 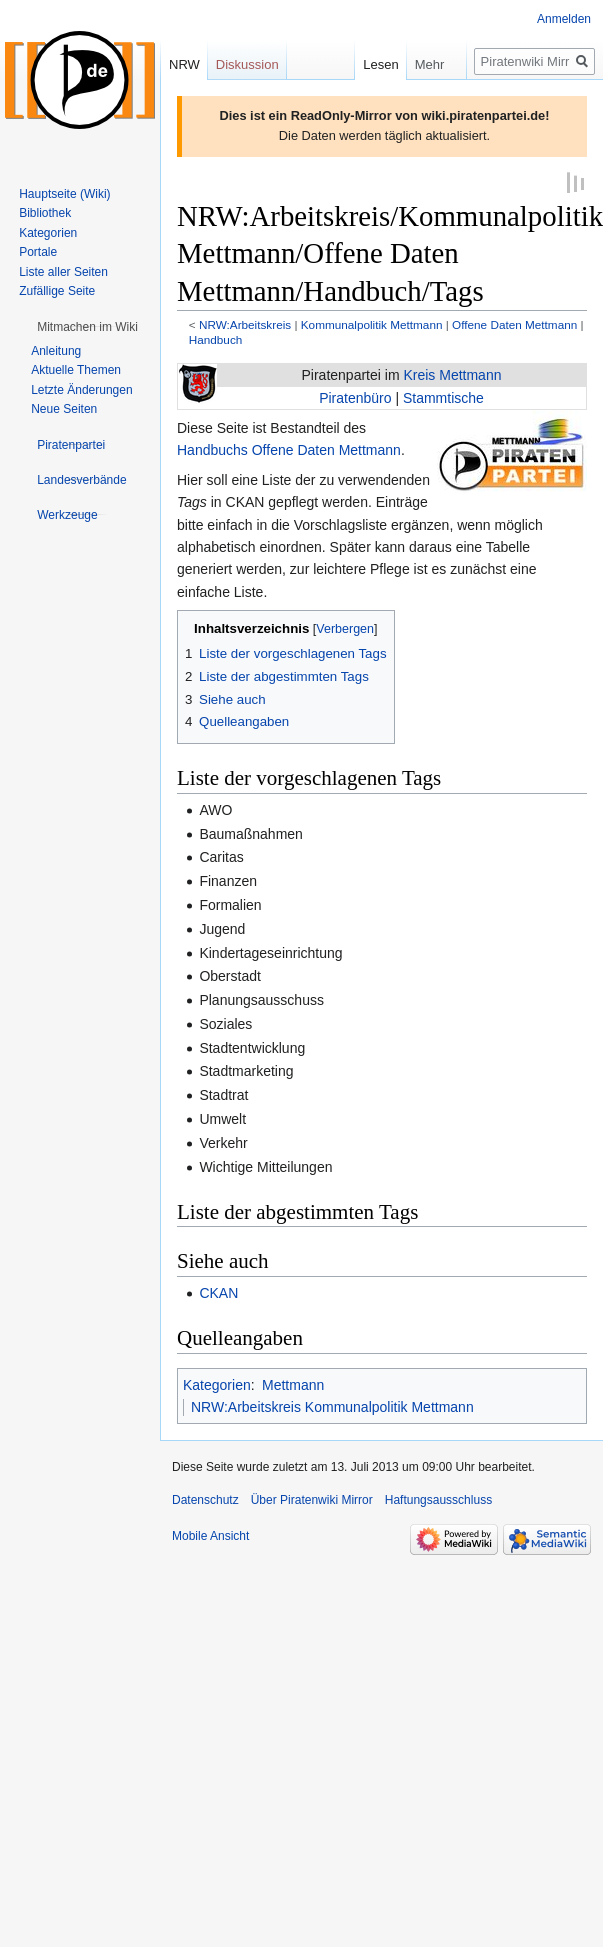 What do you see at coordinates (205, 1499) in the screenshot?
I see `Datenschutz` at bounding box center [205, 1499].